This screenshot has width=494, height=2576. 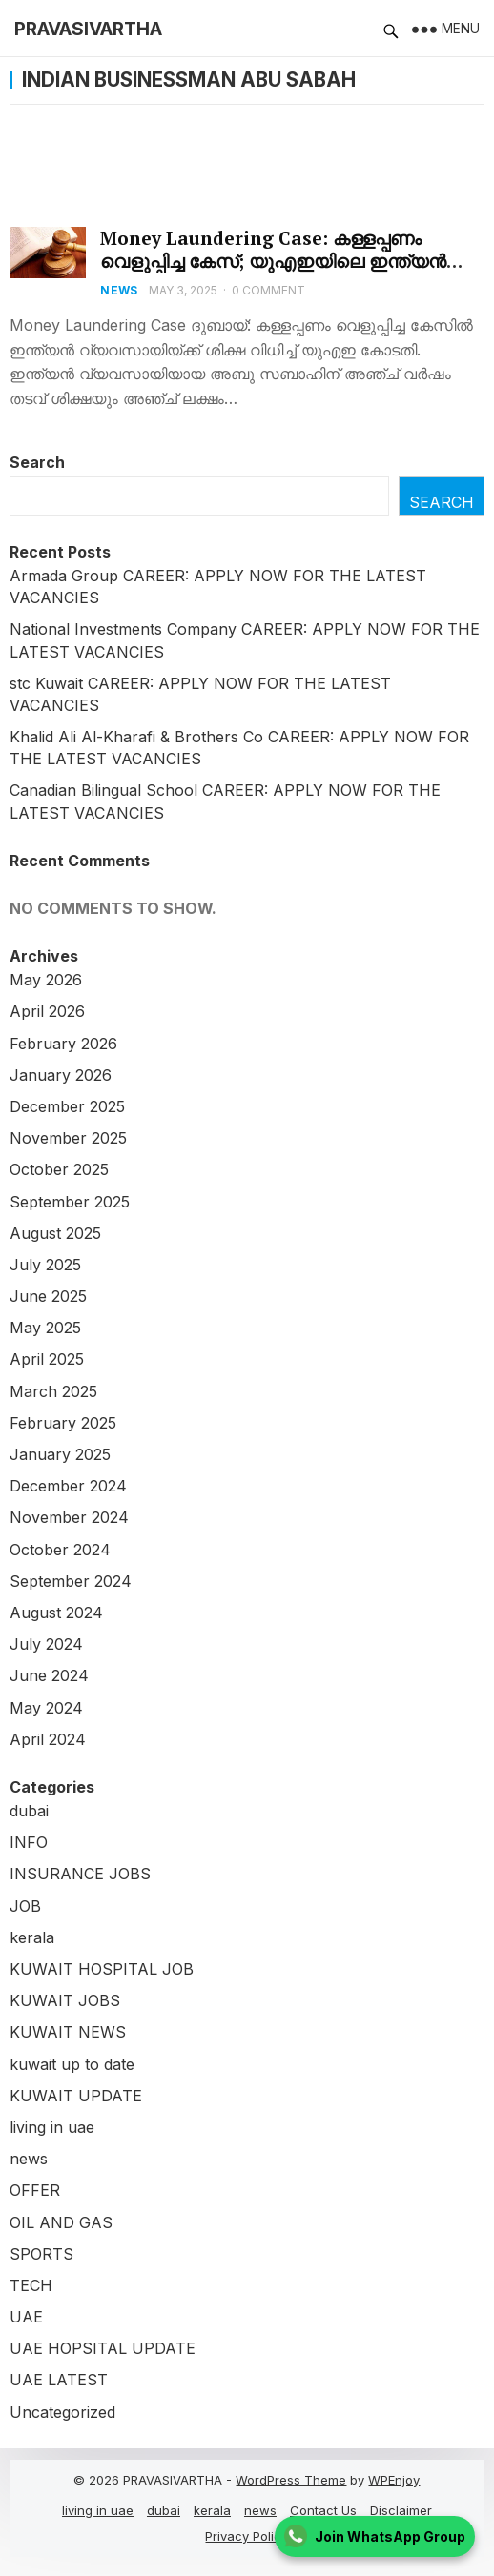 I want to click on INSURANCE JOBS, so click(x=80, y=1873).